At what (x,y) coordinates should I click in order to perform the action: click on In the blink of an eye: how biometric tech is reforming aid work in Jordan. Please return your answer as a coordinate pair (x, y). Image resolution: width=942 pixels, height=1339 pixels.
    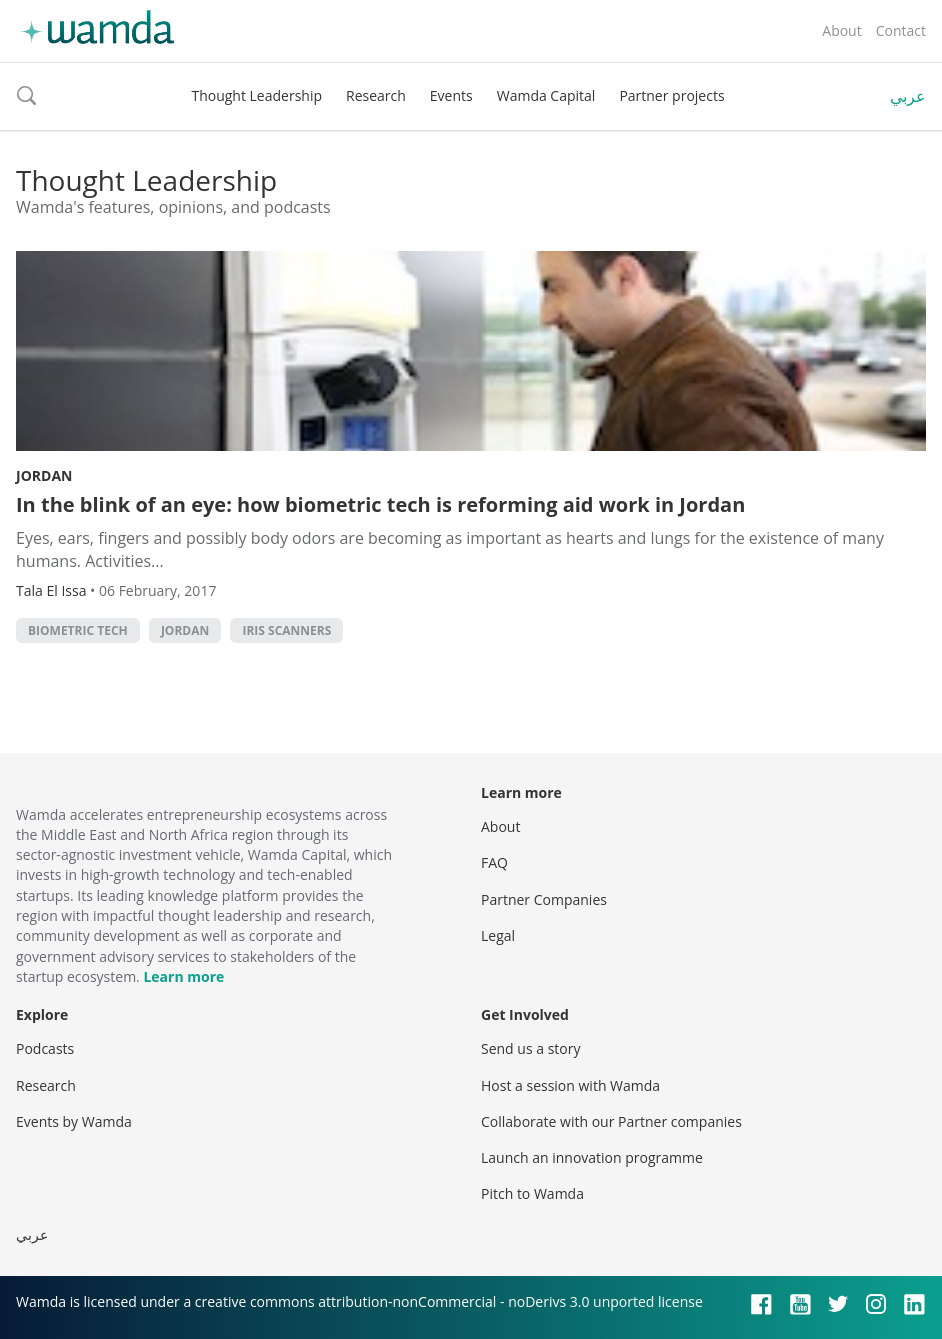
    Looking at the image, I should click on (380, 504).